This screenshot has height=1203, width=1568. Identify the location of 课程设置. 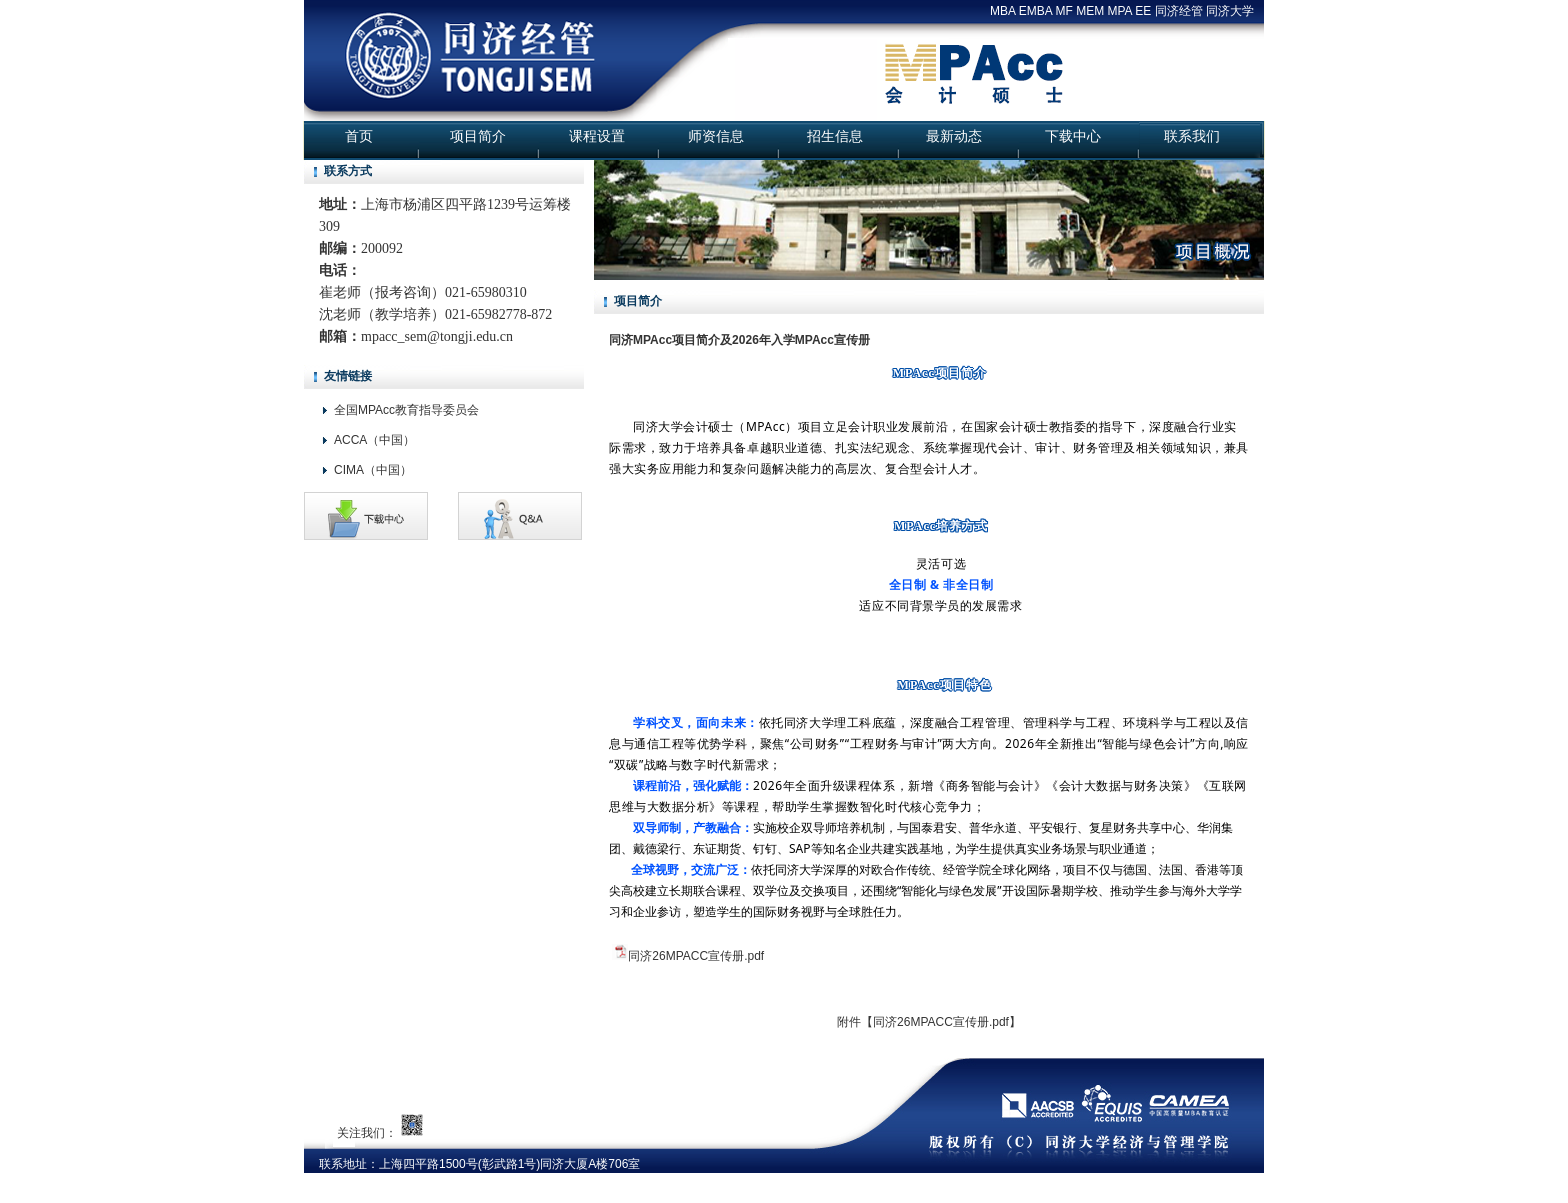
(597, 136).